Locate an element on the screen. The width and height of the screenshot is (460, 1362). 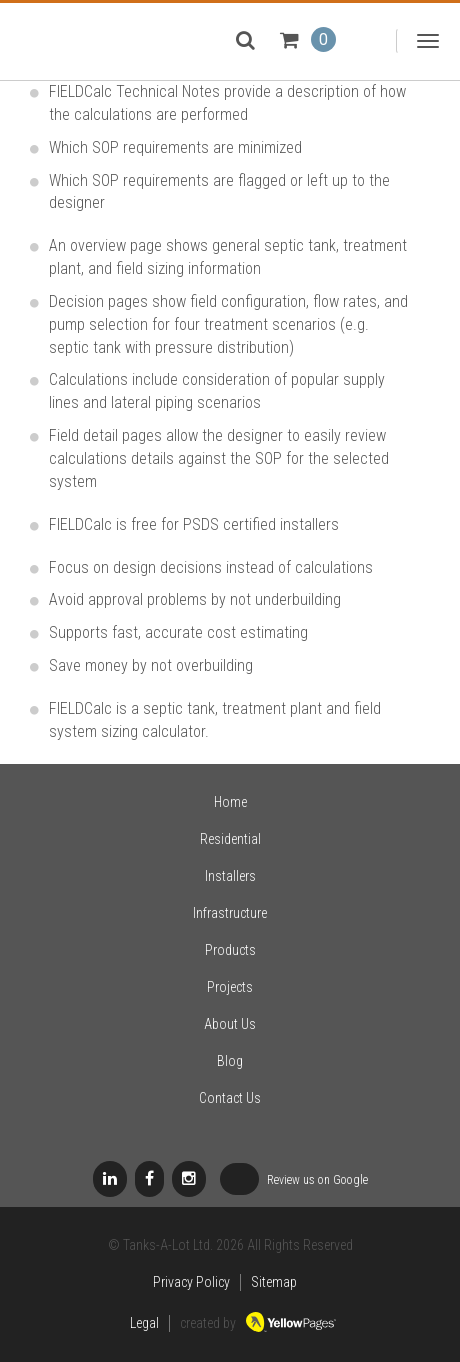
Contact Us is located at coordinates (230, 1098).